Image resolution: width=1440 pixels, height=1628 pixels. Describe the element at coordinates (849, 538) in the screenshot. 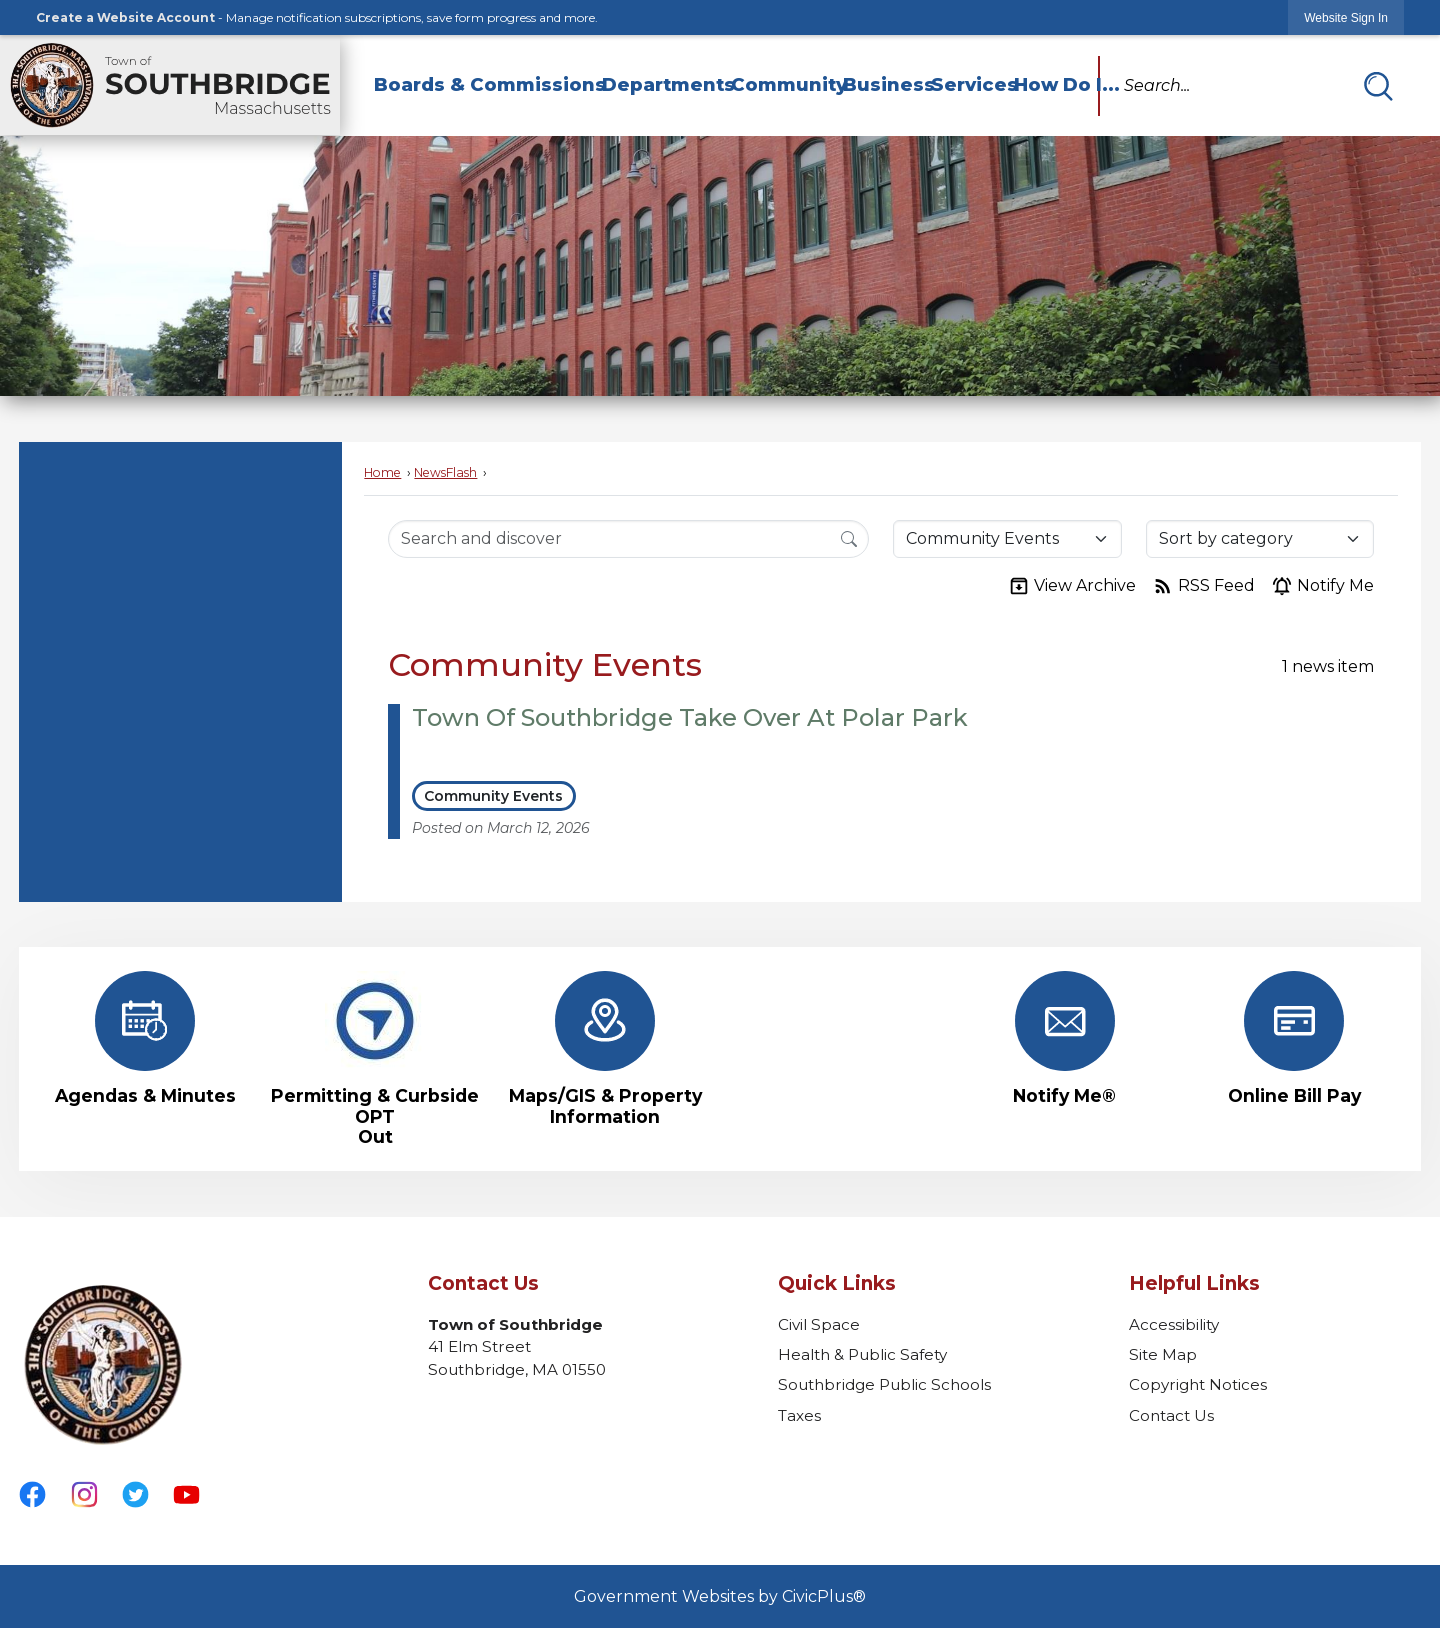

I see `[Search]` at that location.